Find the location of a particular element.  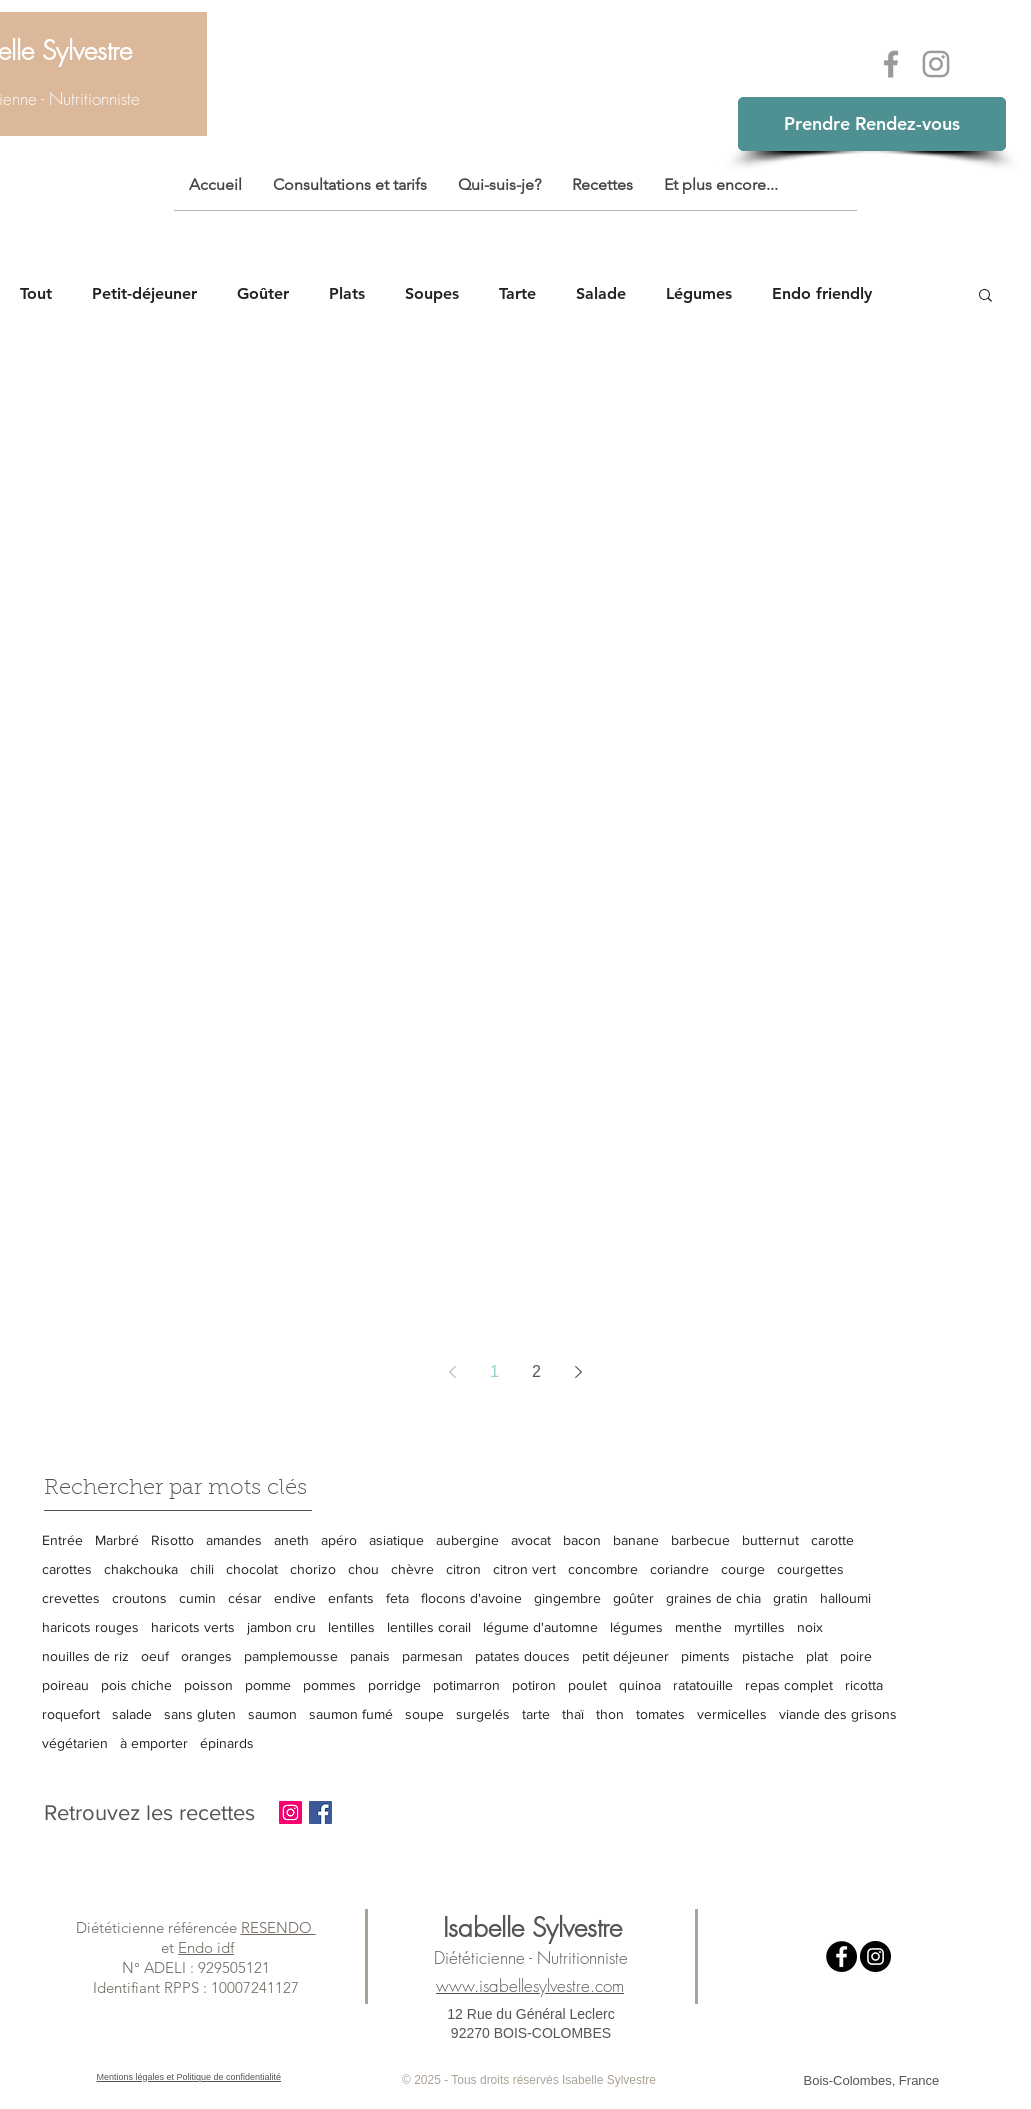

asiatique is located at coordinates (396, 1540).